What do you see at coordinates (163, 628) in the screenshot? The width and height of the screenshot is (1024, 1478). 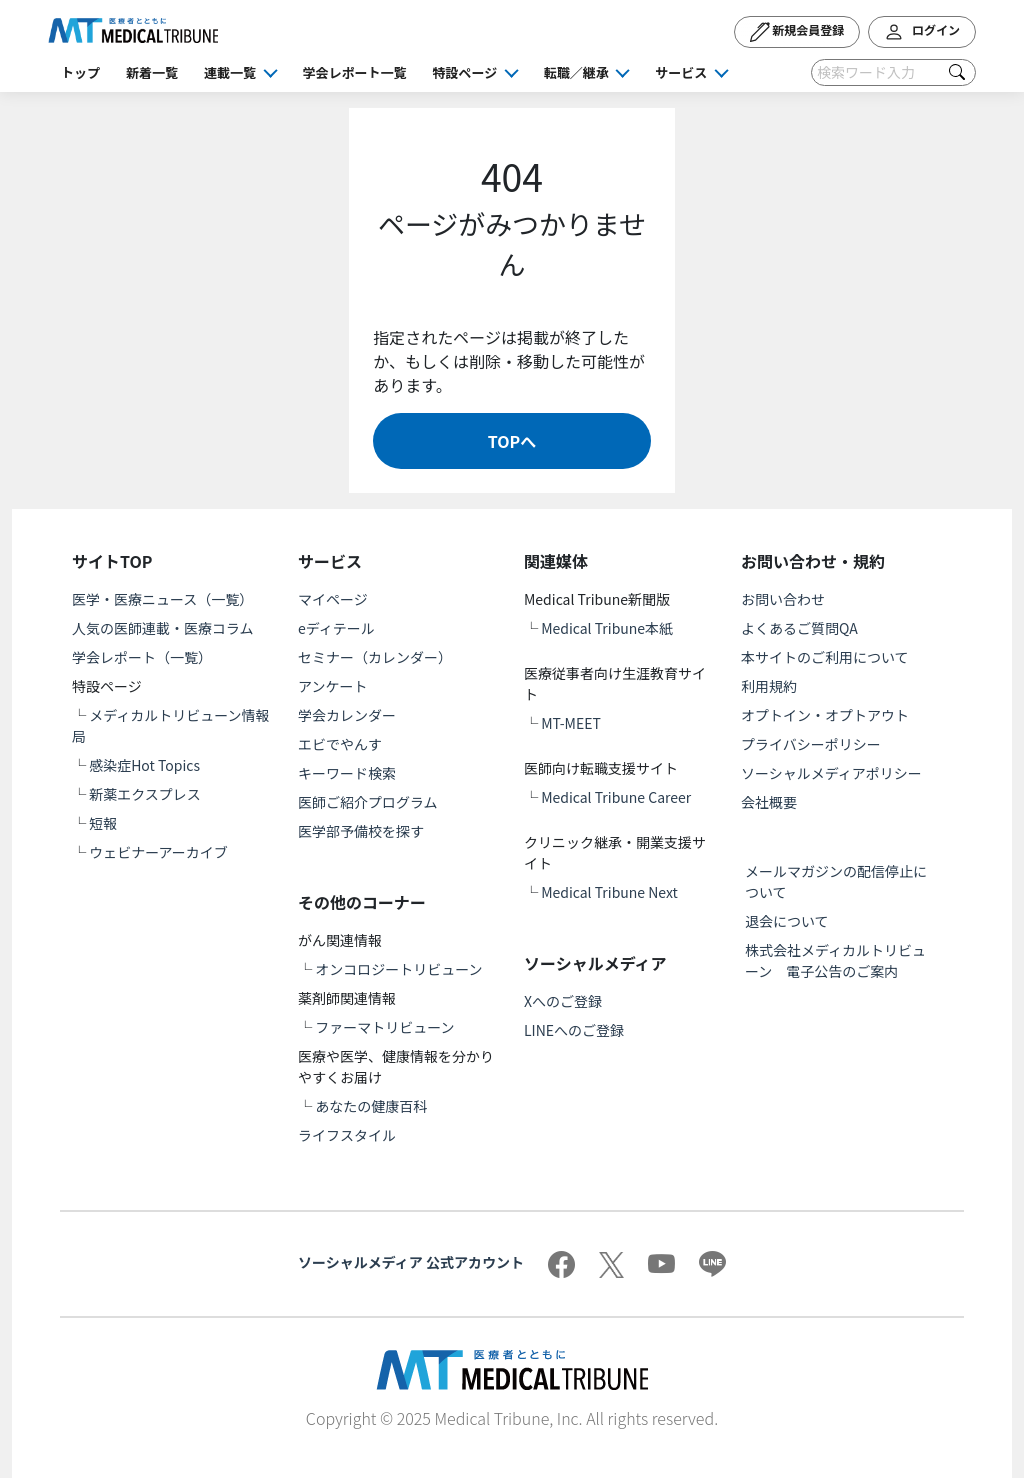 I see `人気の医師連載・医療コラム` at bounding box center [163, 628].